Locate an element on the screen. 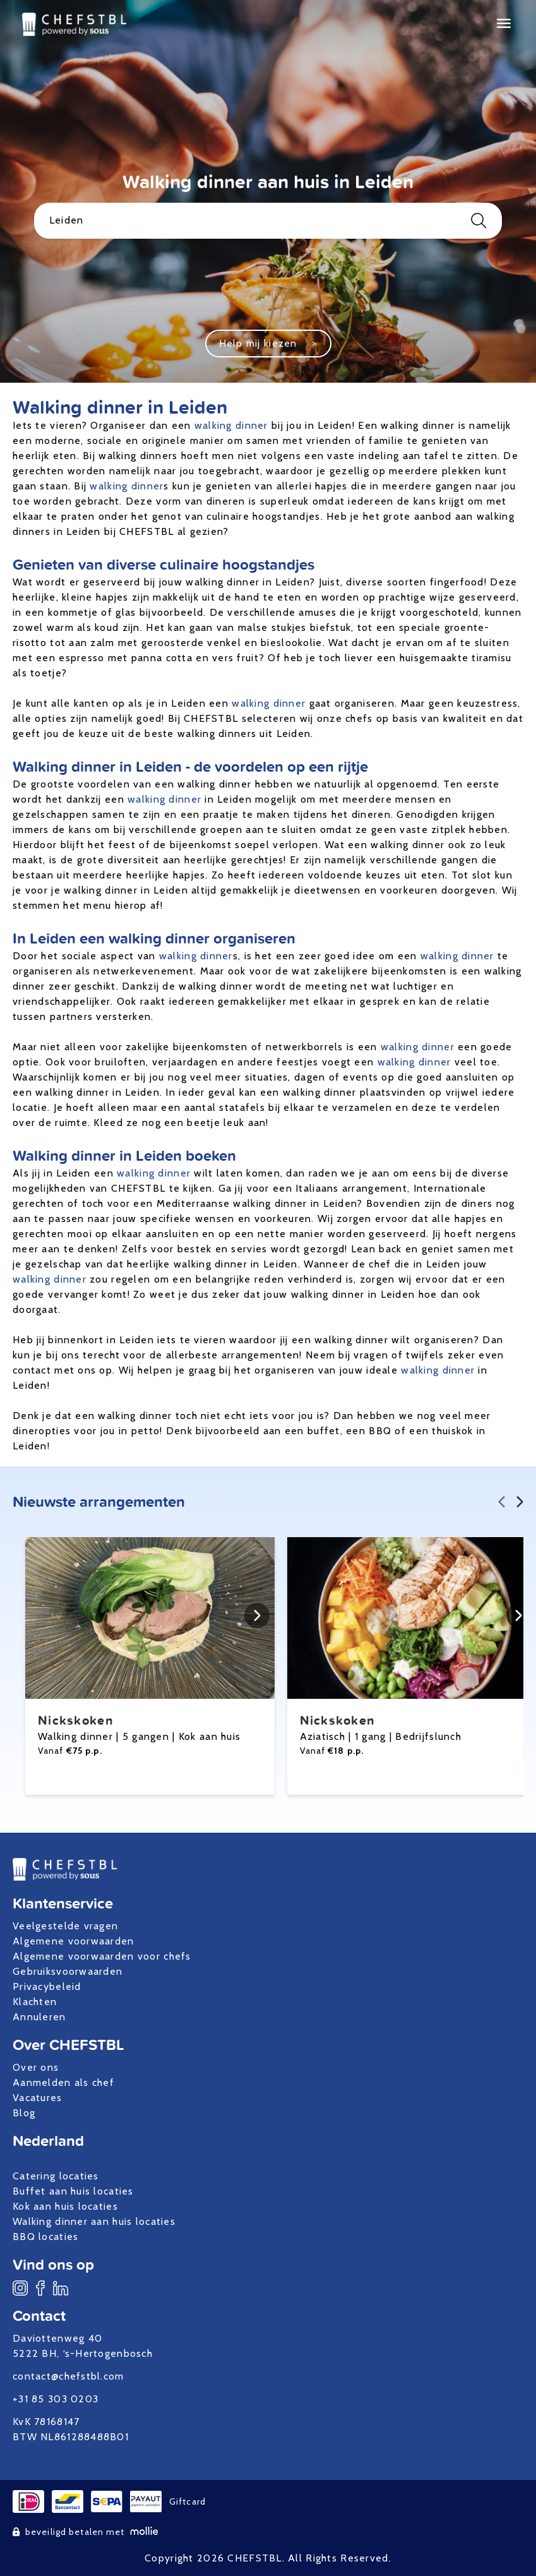 This screenshot has width=536, height=2576. Aanmelden als chef is located at coordinates (63, 2082).